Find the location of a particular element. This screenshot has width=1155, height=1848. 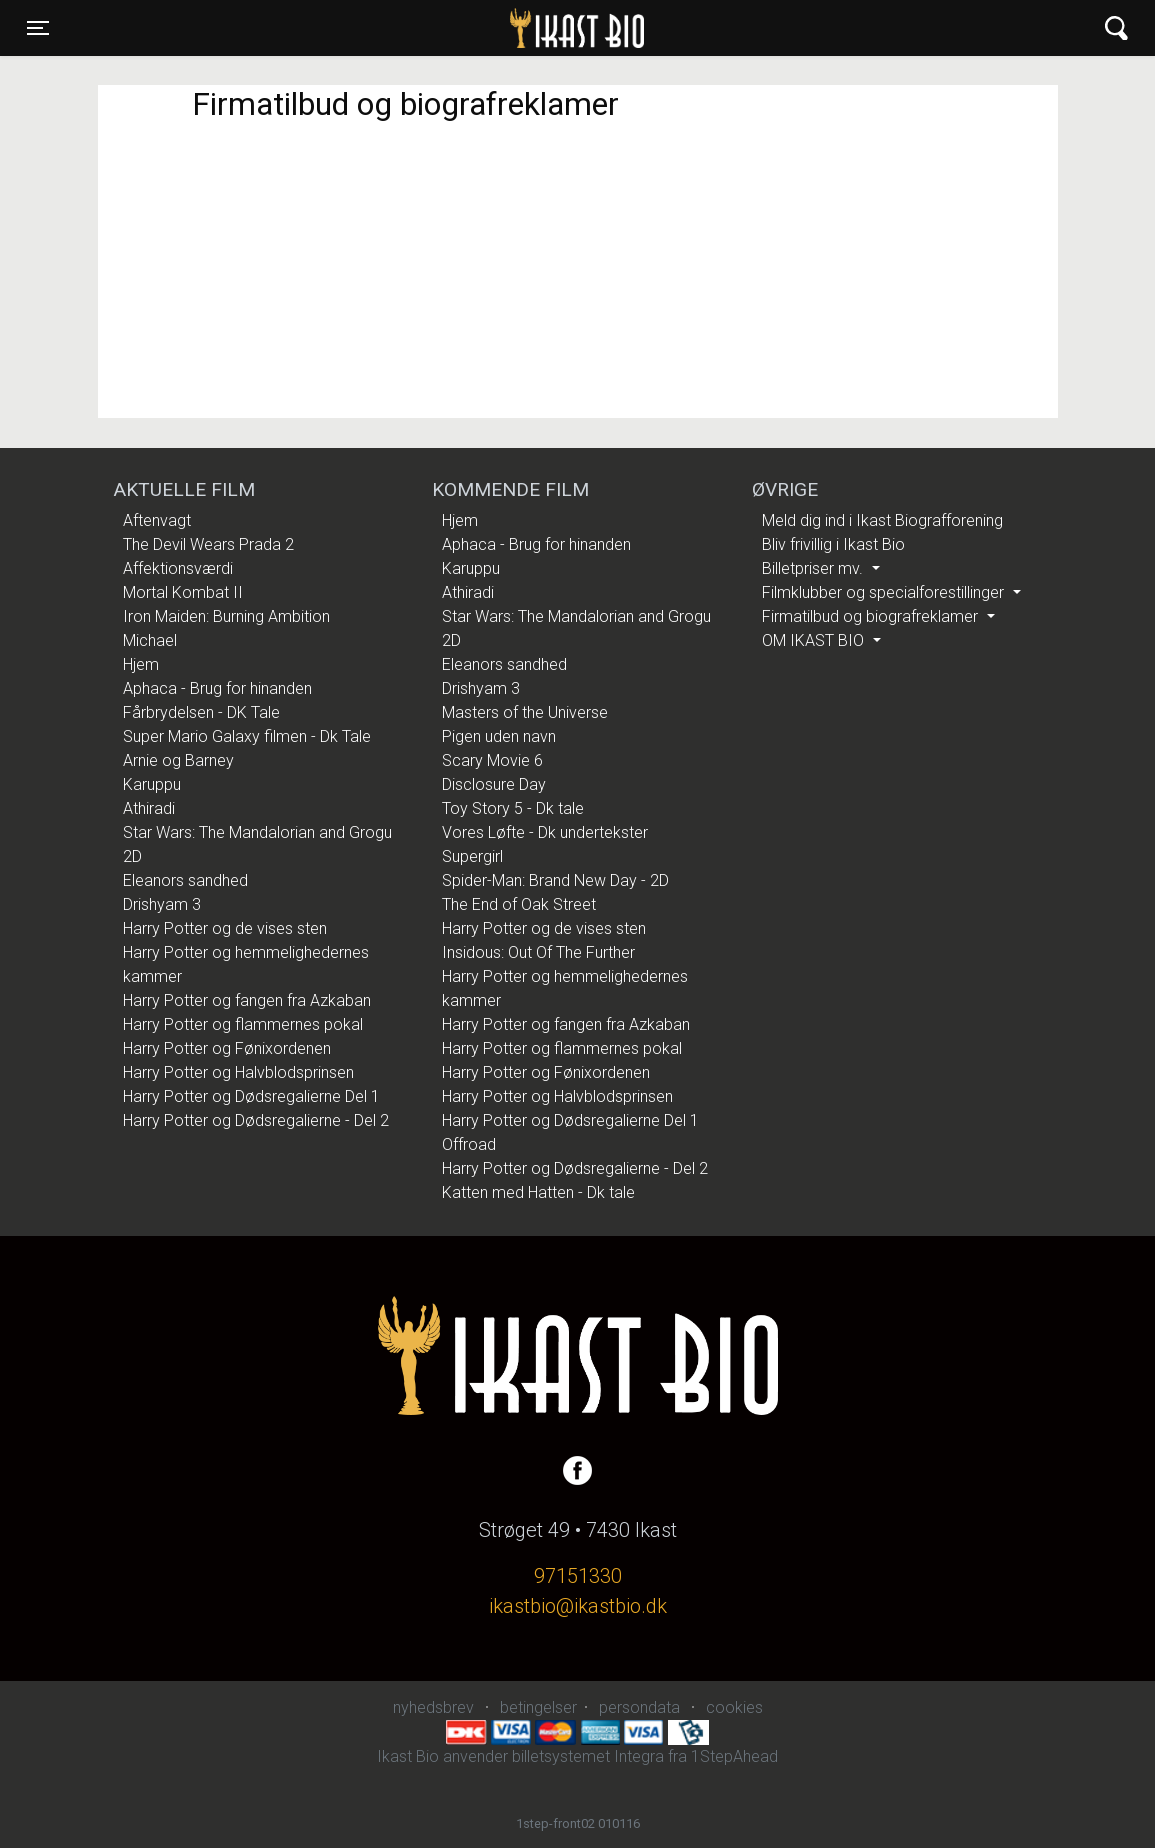

Harry Potter og Fønixordenen is located at coordinates (227, 1048).